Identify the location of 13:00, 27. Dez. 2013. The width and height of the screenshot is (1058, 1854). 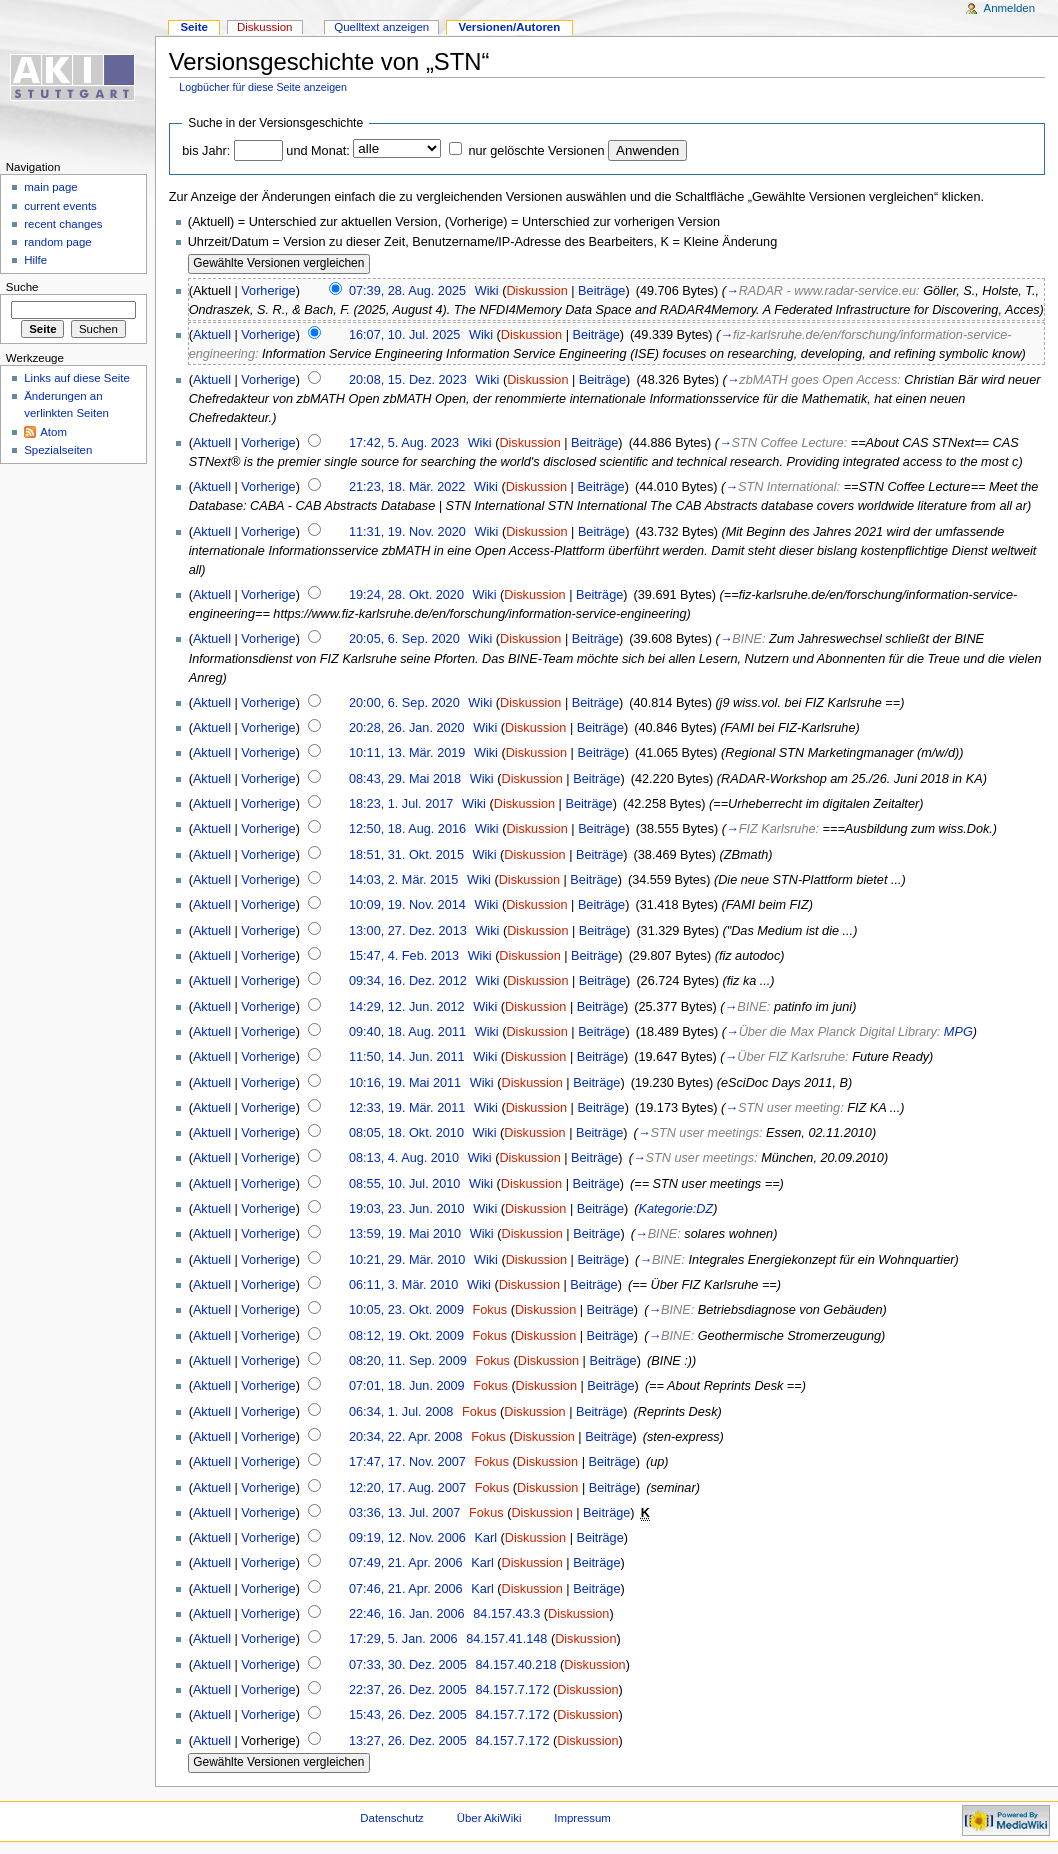
(408, 931).